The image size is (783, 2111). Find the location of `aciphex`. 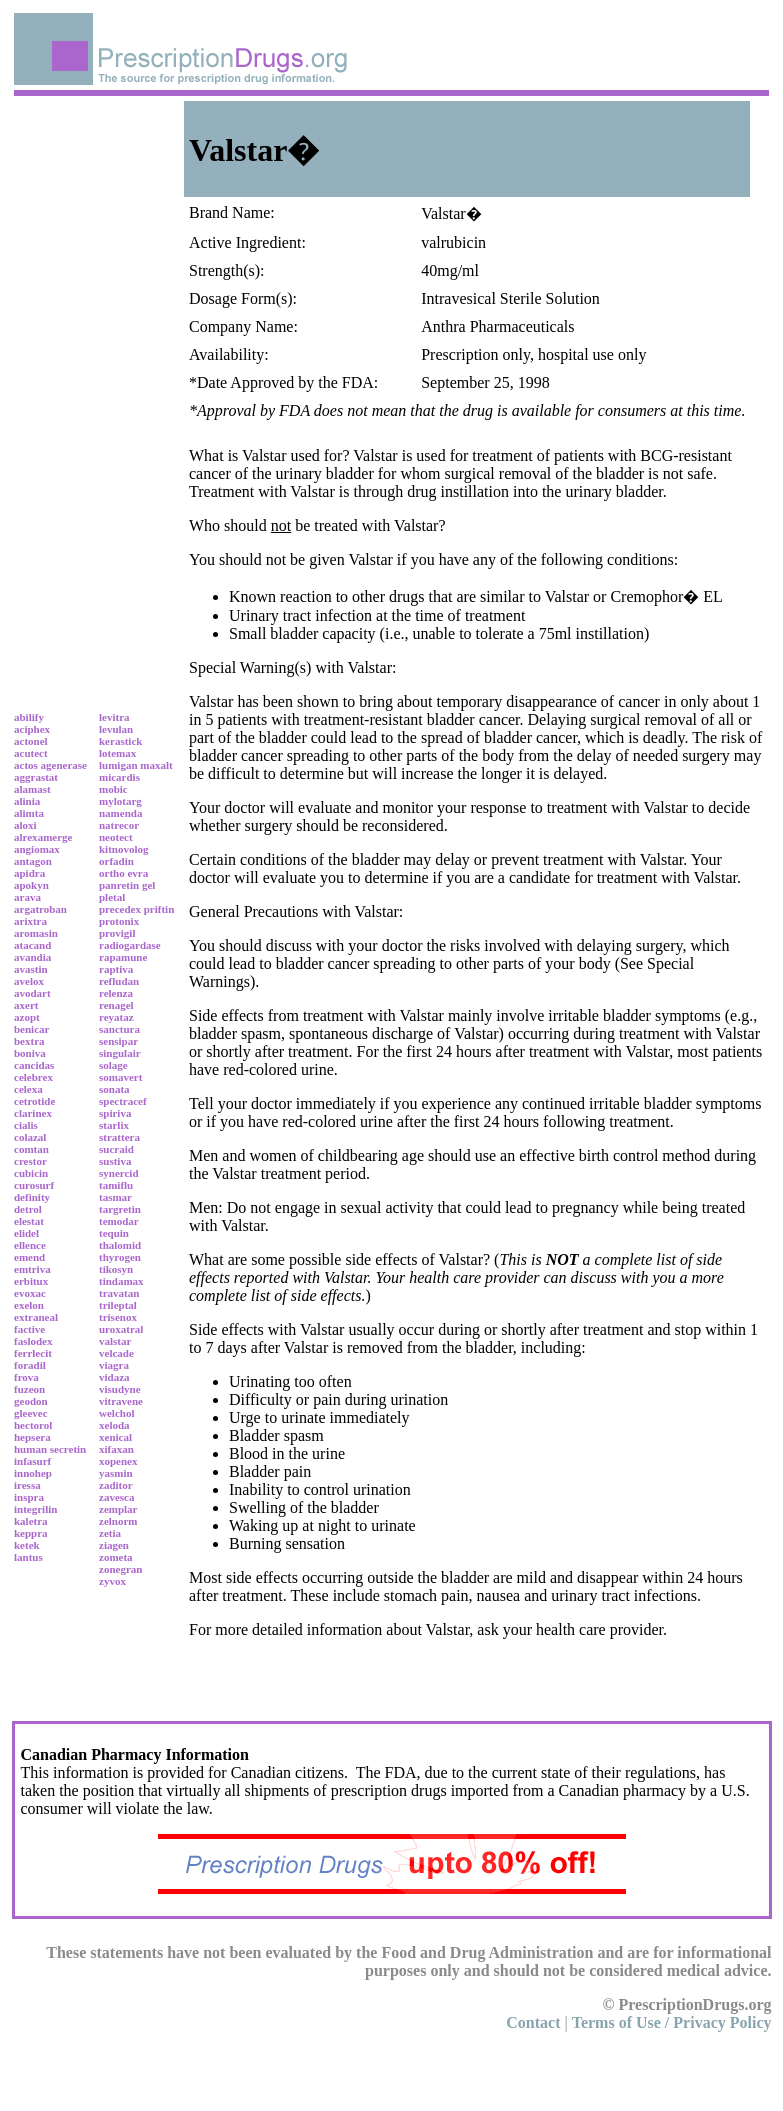

aciphex is located at coordinates (32, 729).